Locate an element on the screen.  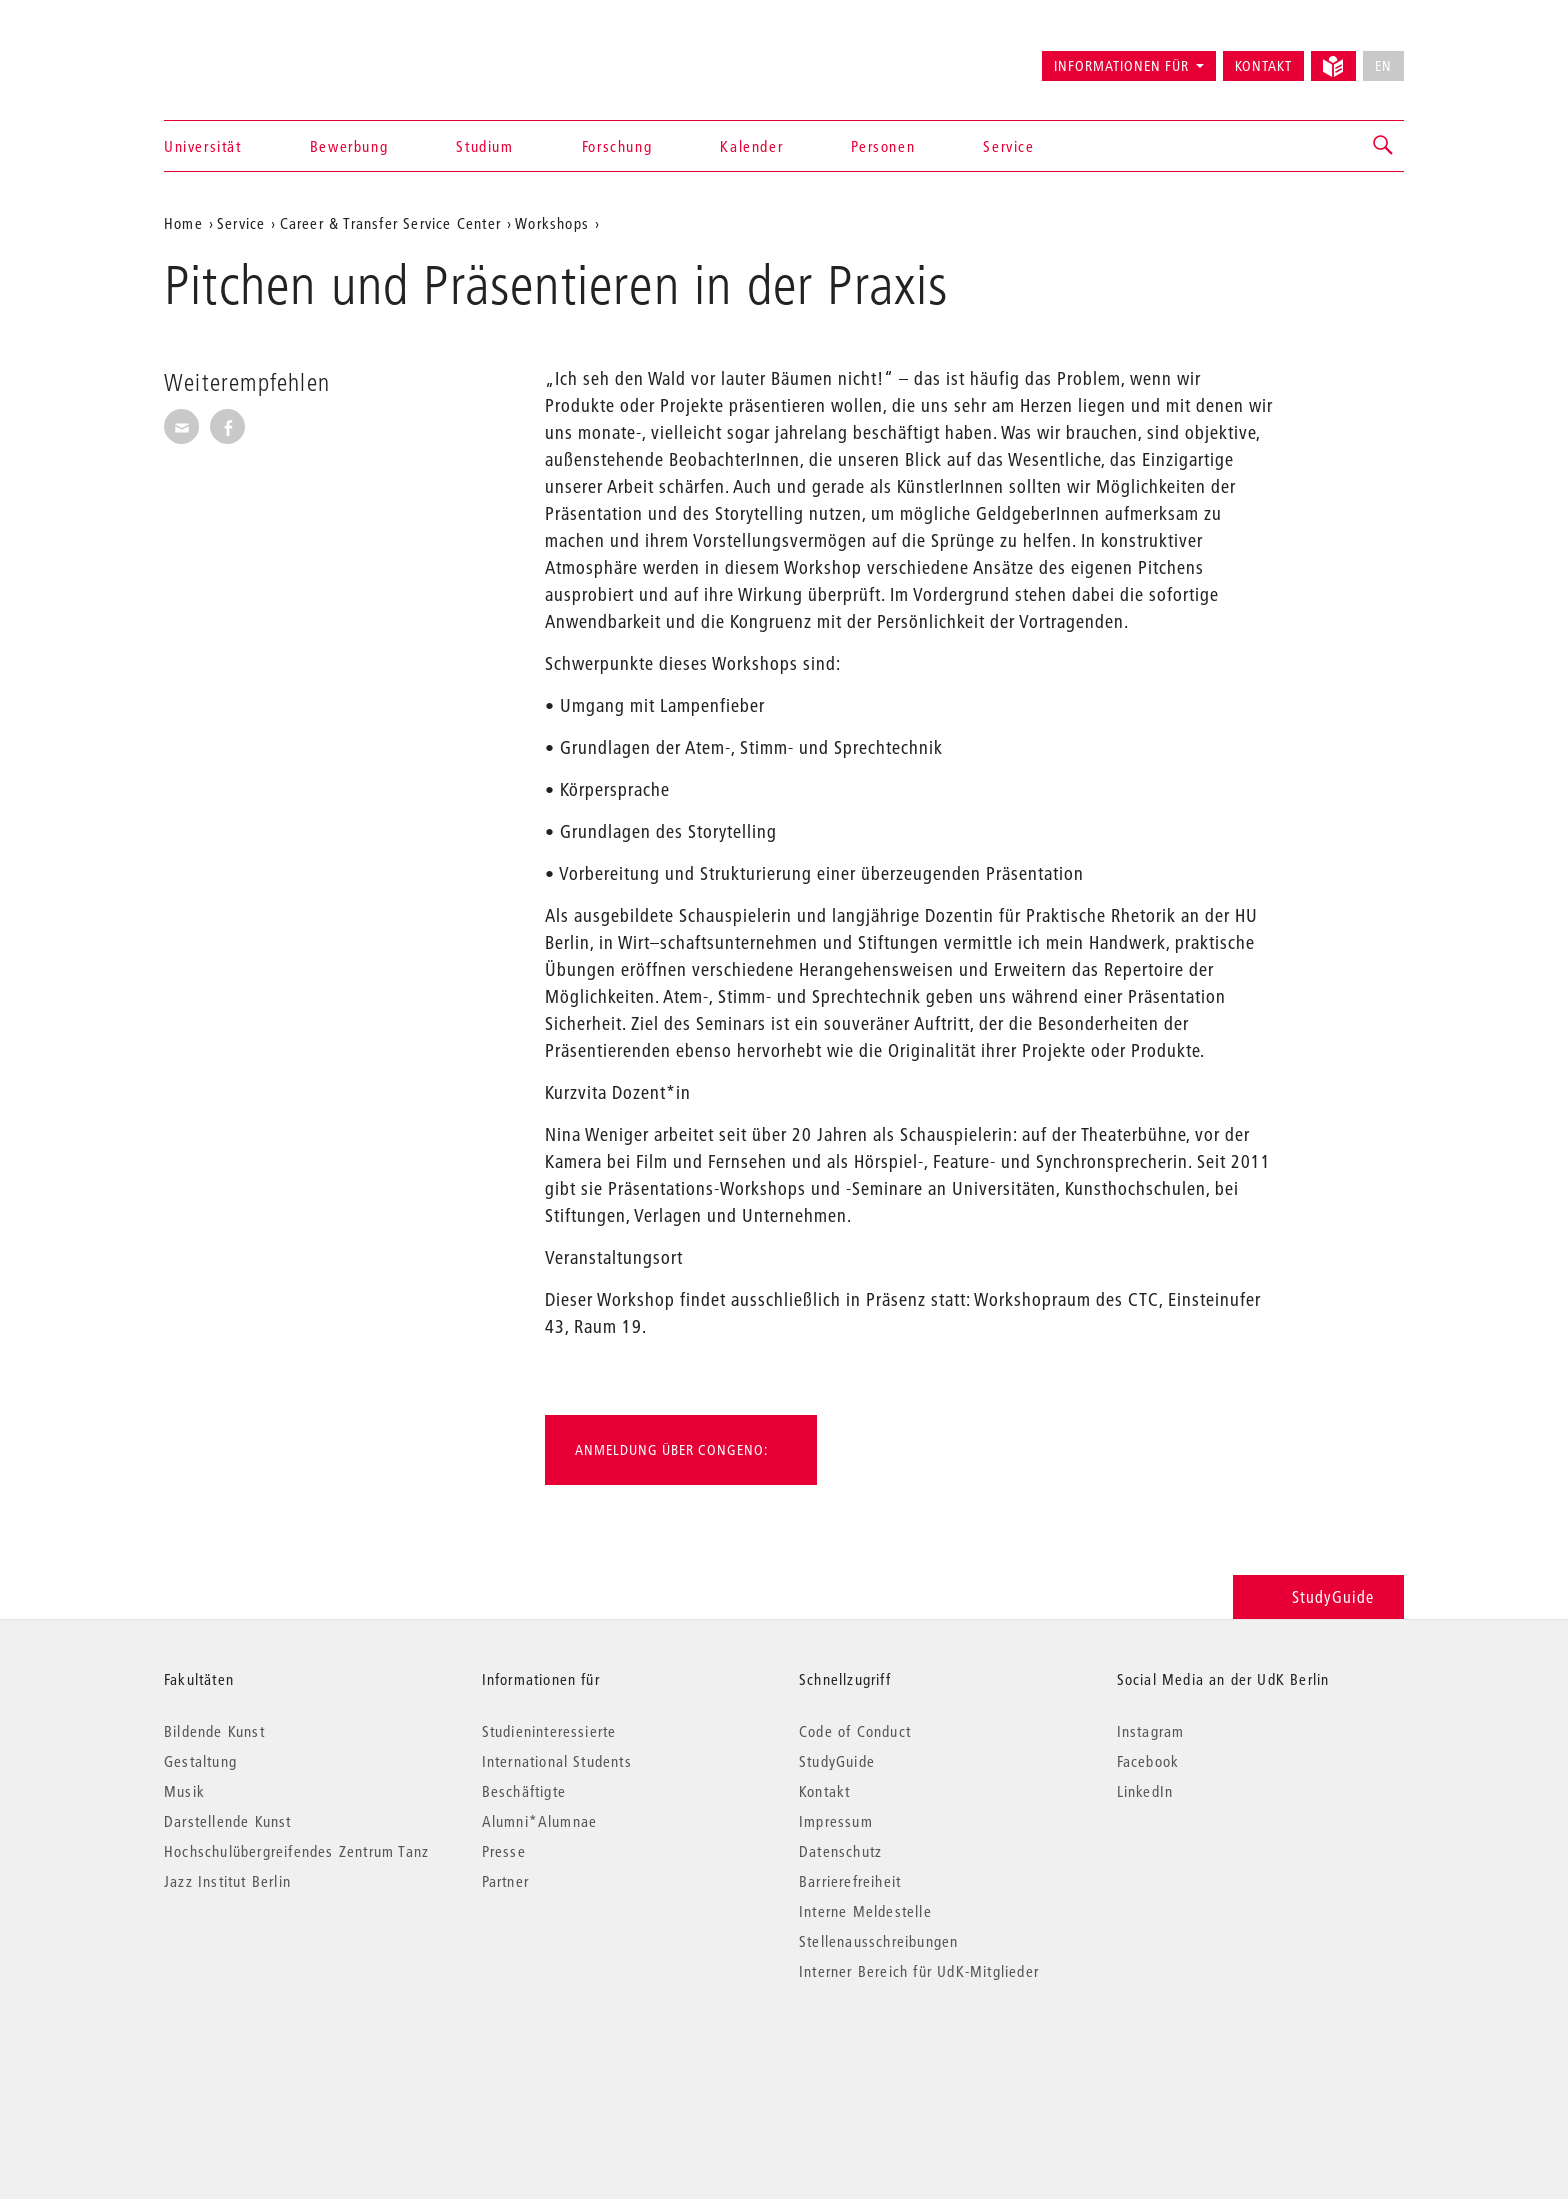
Barrierefreiheit is located at coordinates (850, 1881).